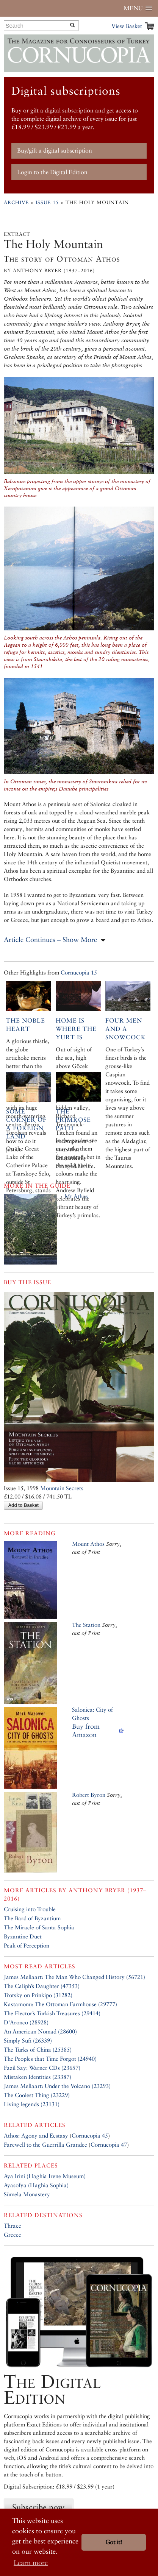 Image resolution: width=158 pixels, height=2576 pixels. What do you see at coordinates (74, 1977) in the screenshot?
I see `James Mellaart: The Man Who Changed History (56721)` at bounding box center [74, 1977].